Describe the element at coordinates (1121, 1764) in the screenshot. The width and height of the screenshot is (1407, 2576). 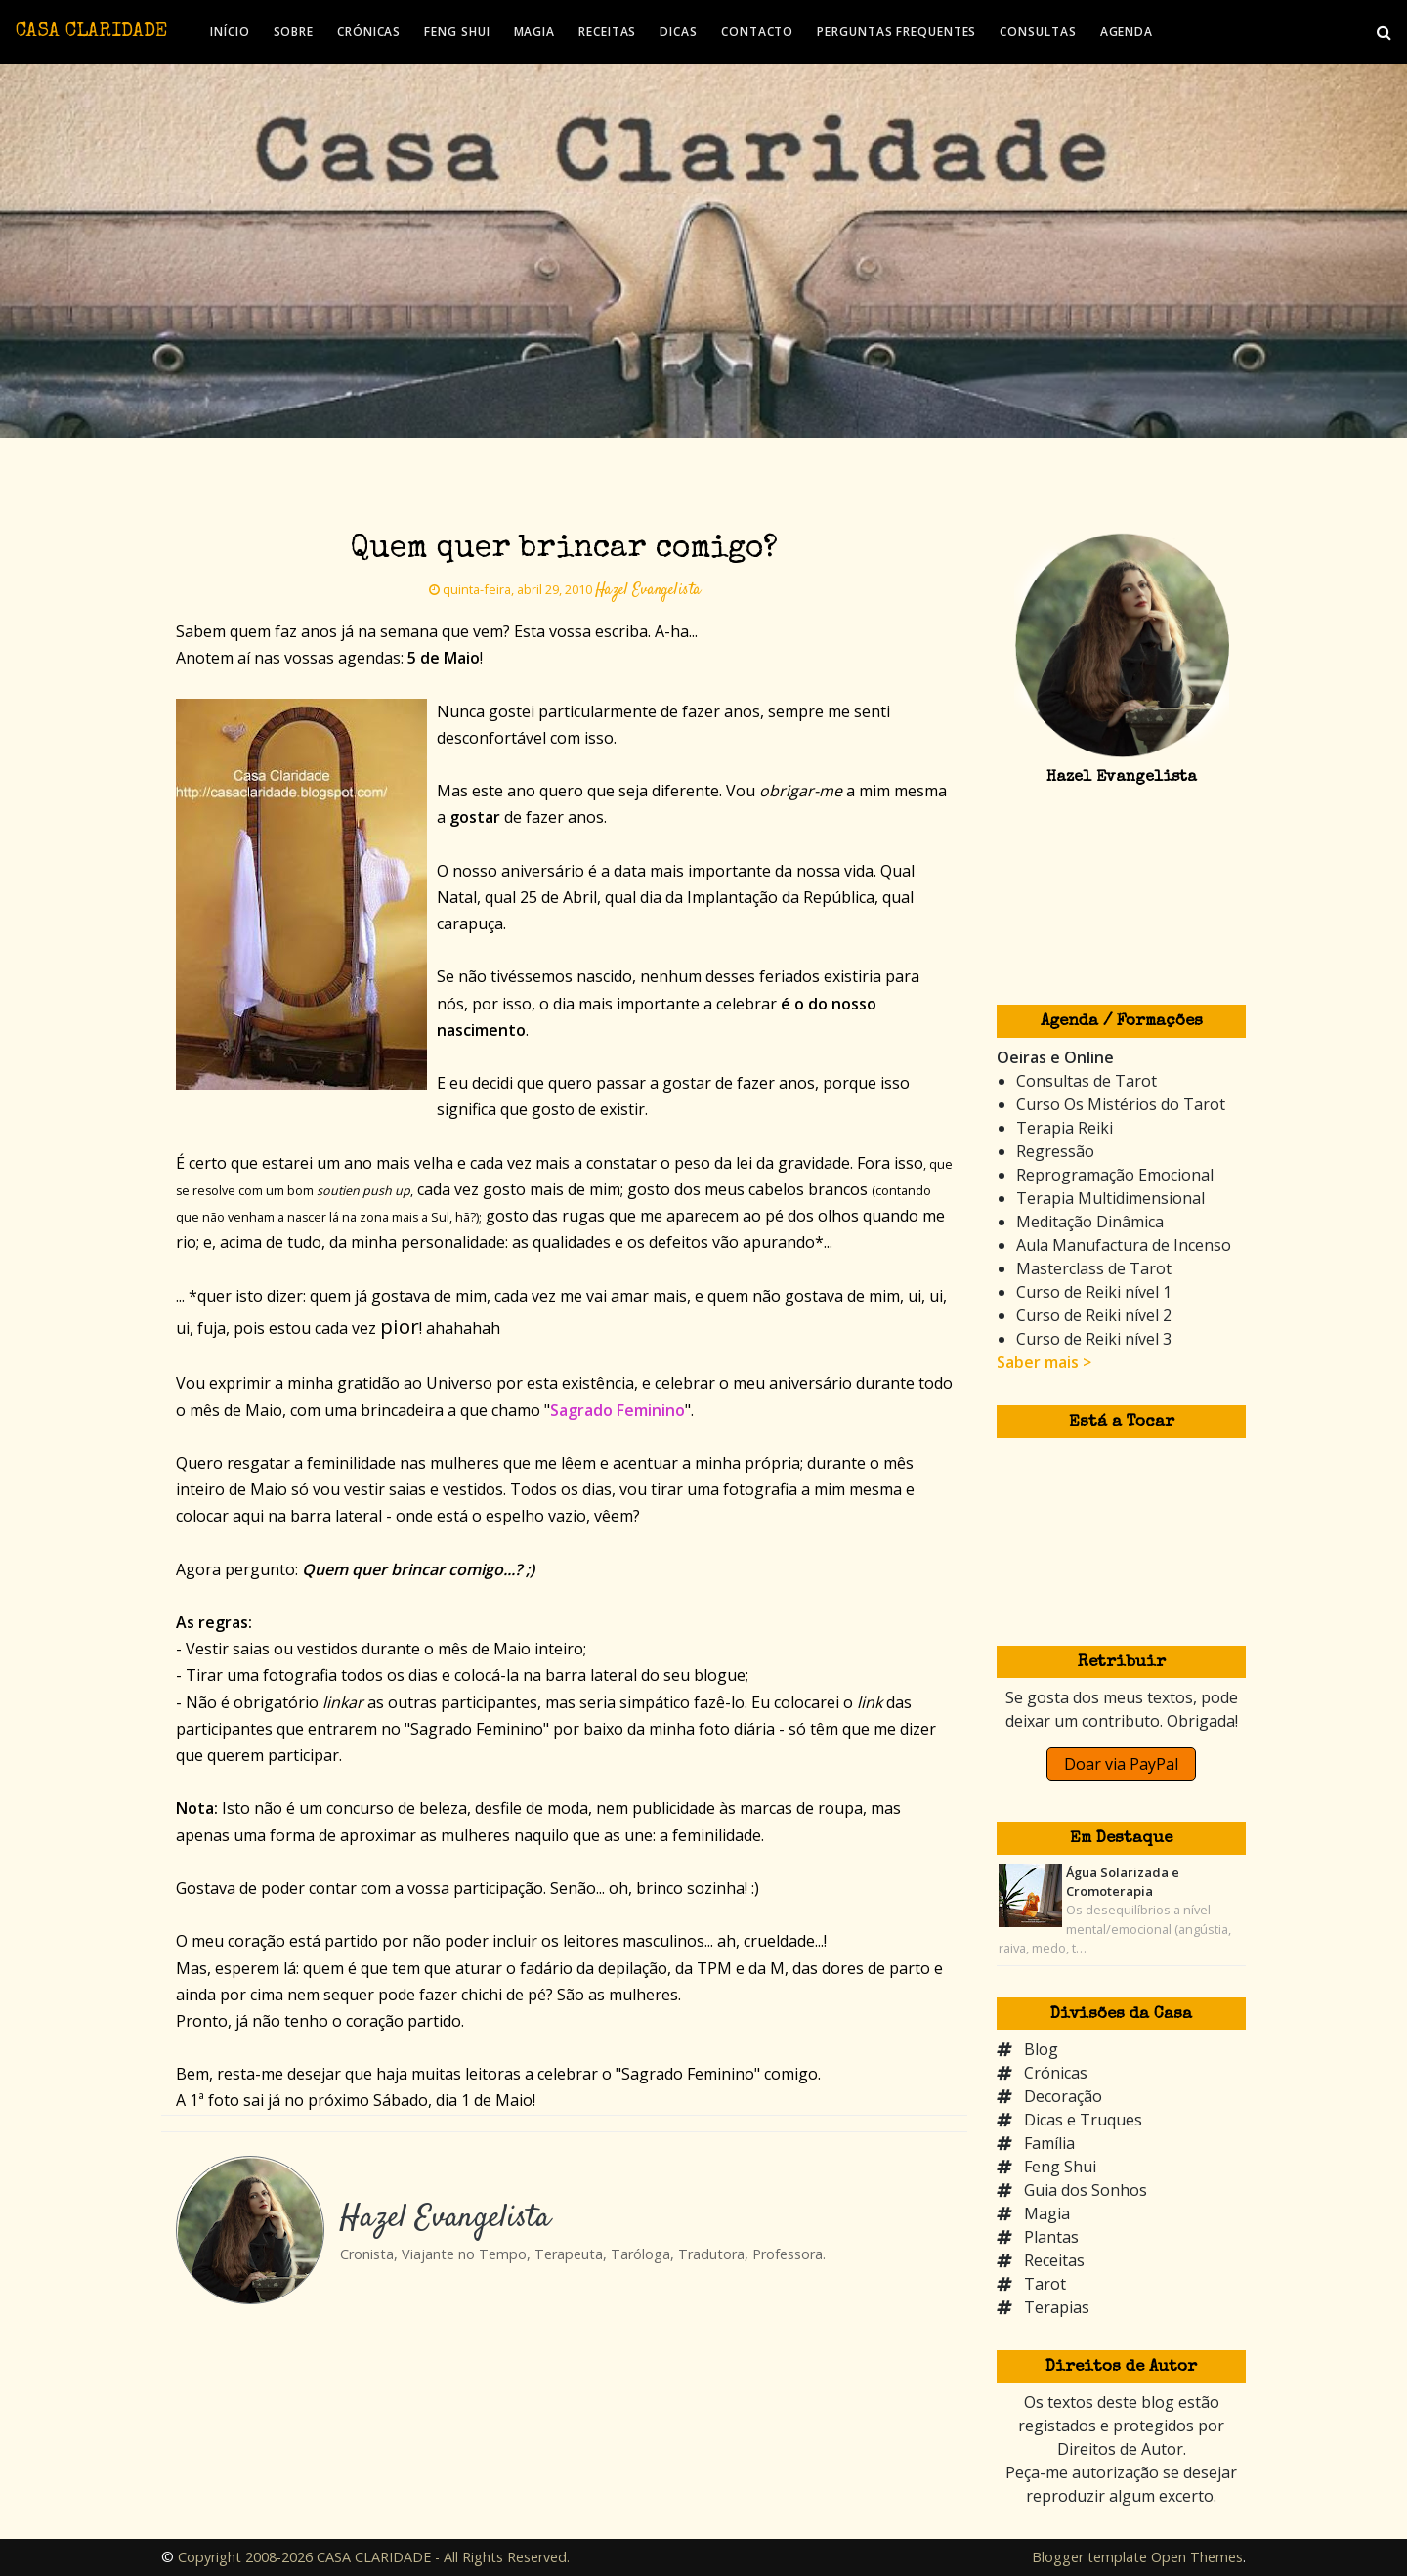
I see `Doar via PayPal` at that location.